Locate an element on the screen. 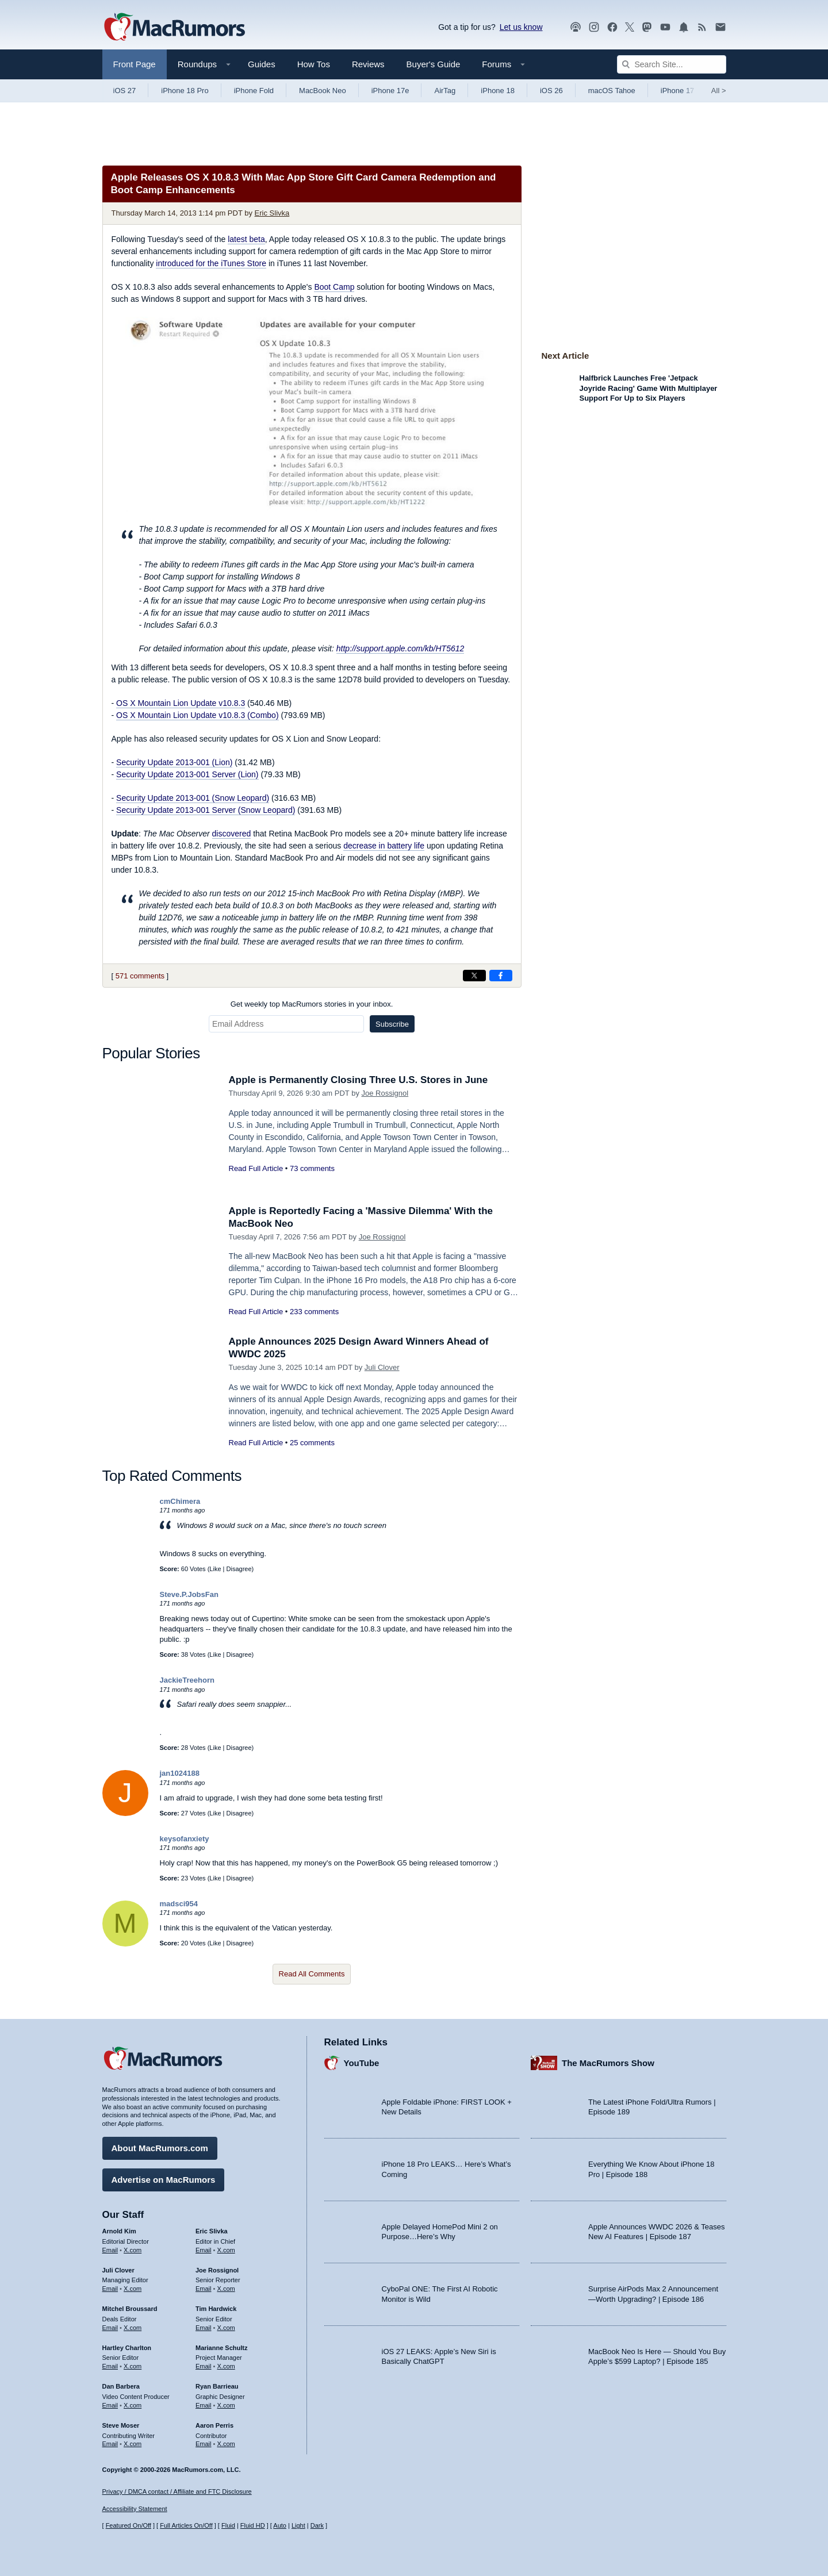 This screenshot has width=828, height=2576. X.com [Follow Juli Clover on X.com] is located at coordinates (132, 2288).